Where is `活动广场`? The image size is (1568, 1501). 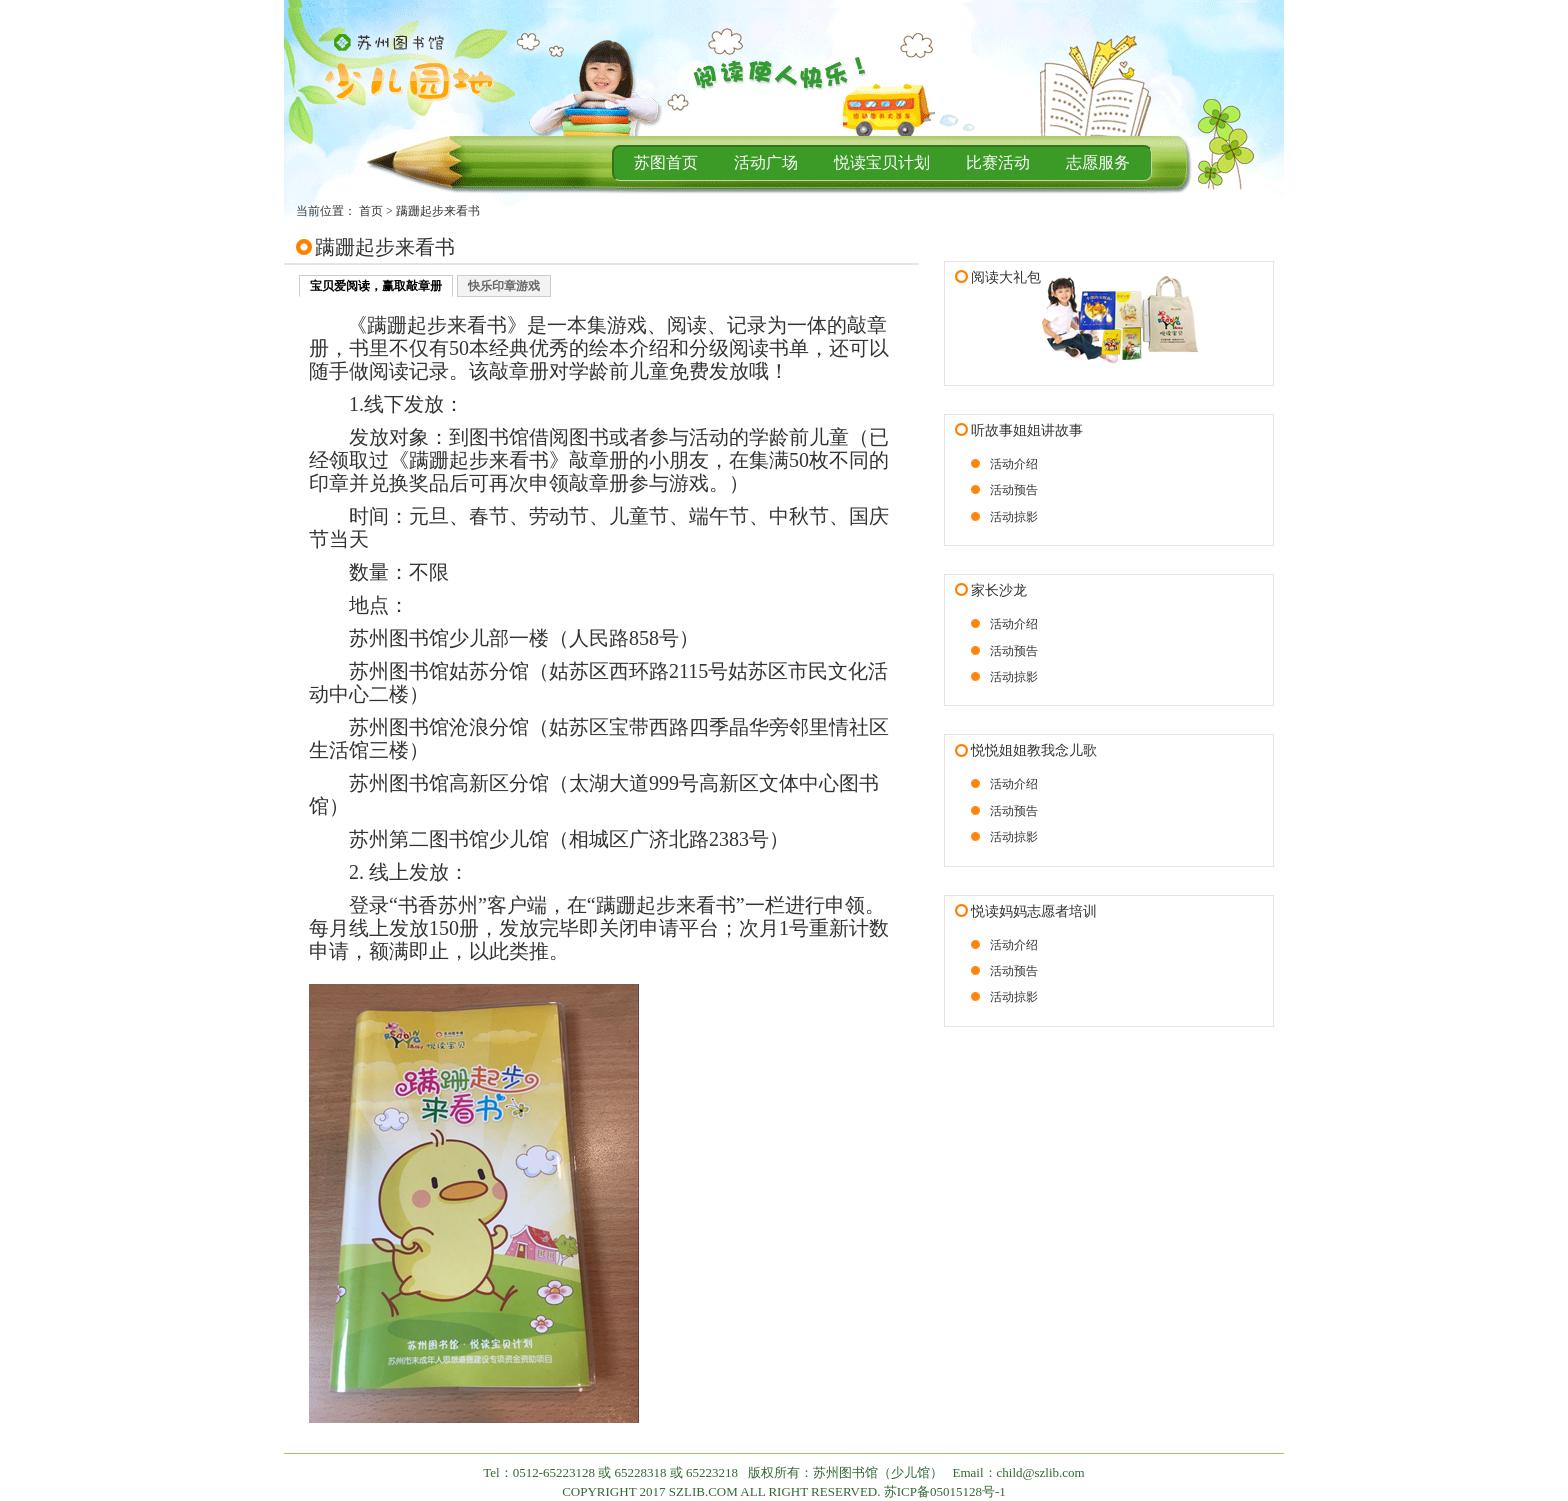 活动广场 is located at coordinates (766, 162).